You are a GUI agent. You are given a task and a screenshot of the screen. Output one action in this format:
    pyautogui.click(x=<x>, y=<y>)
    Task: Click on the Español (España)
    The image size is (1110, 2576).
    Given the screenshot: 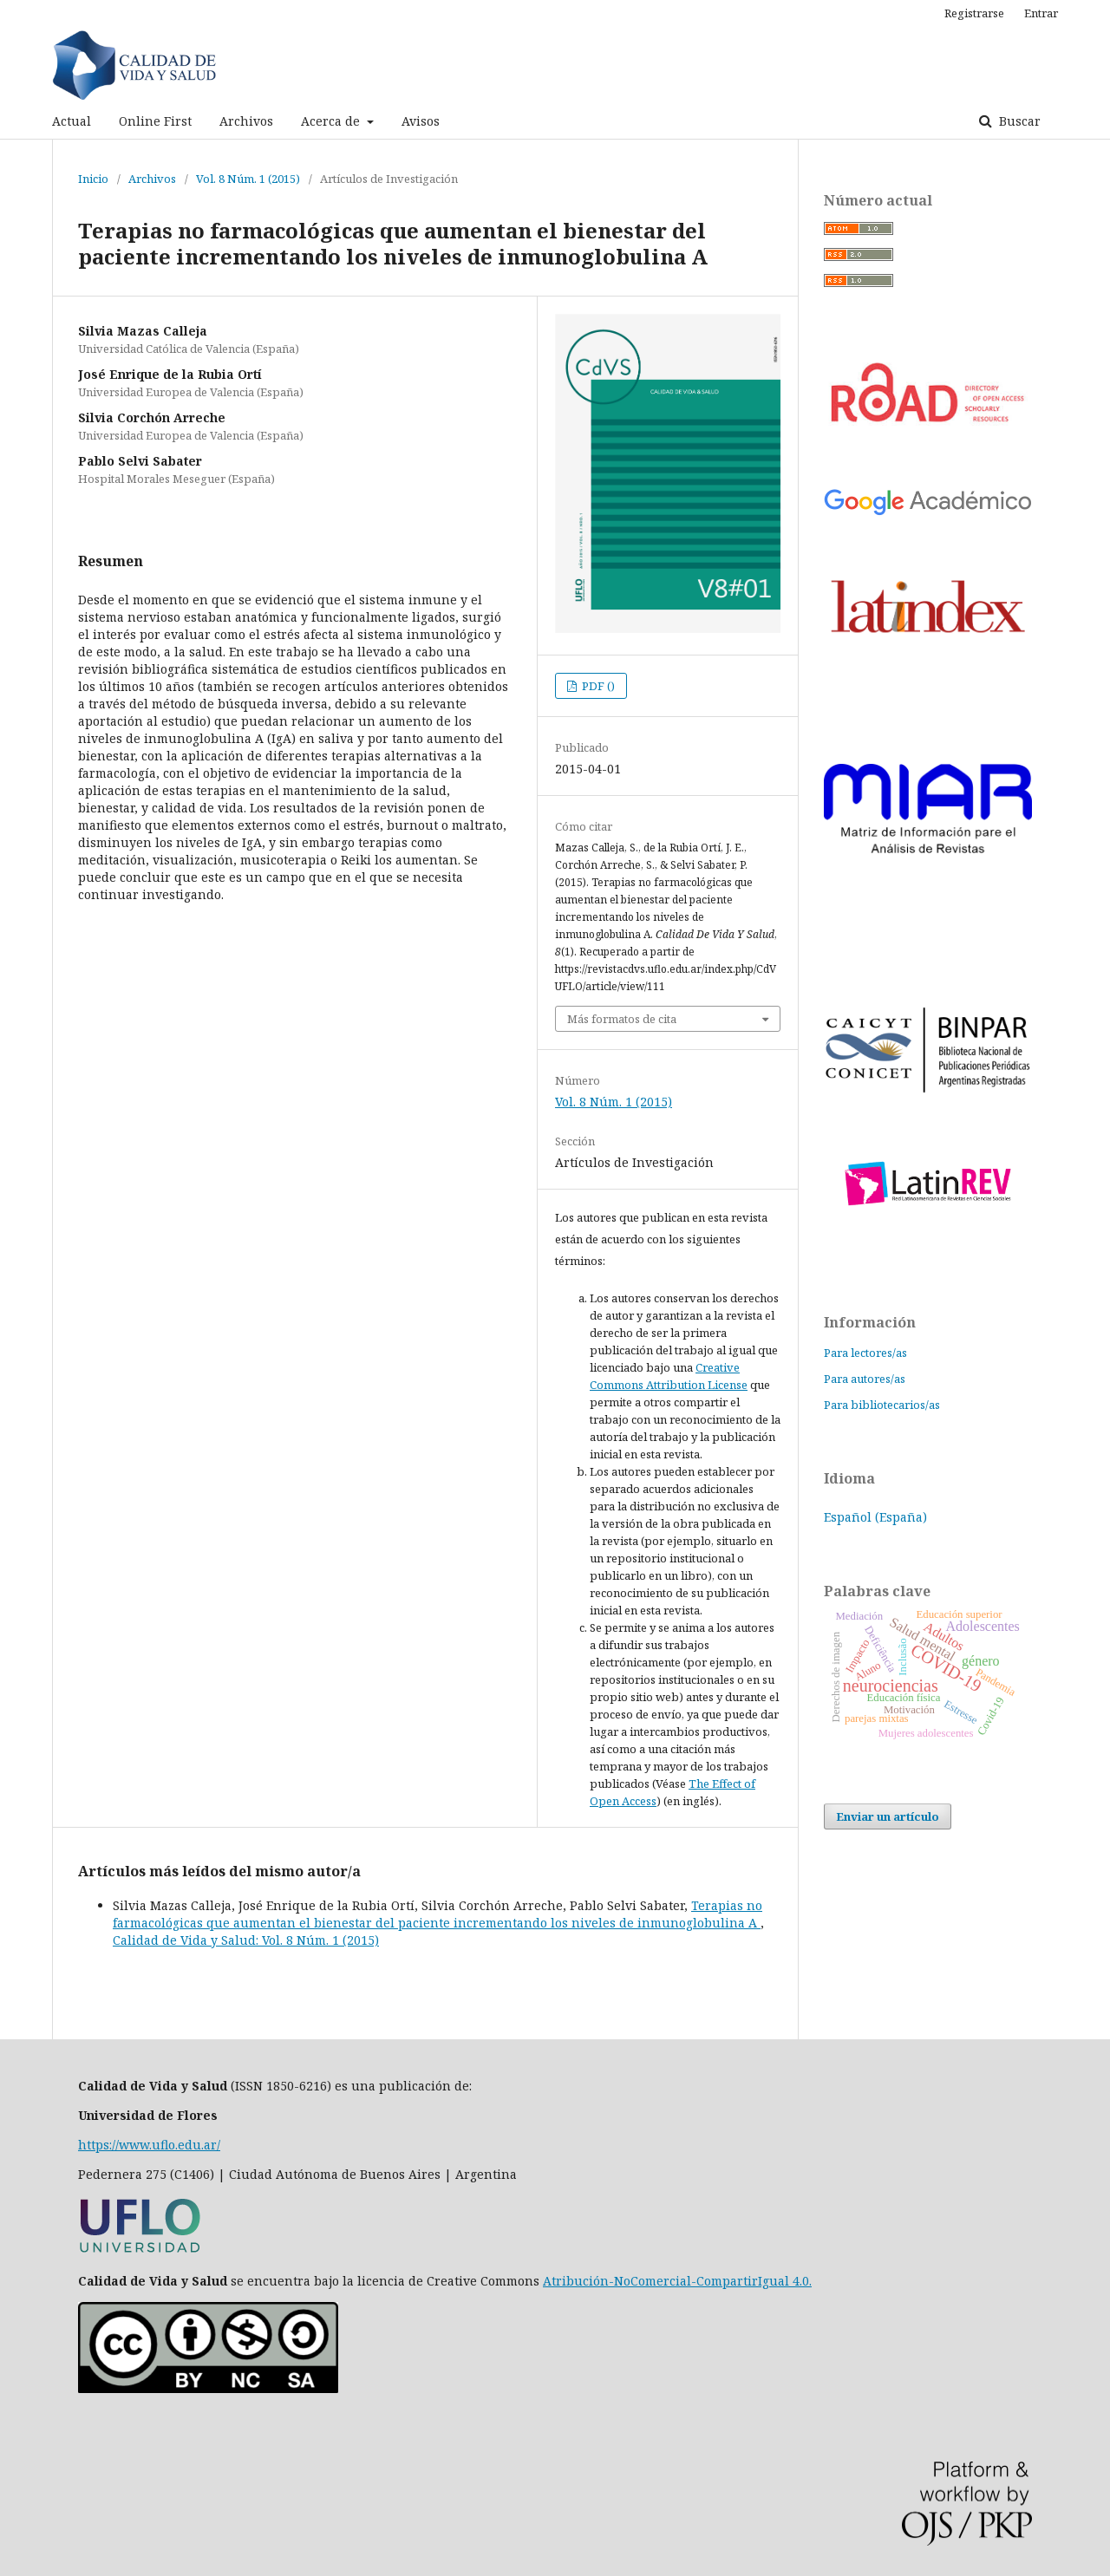 What is the action you would take?
    pyautogui.click(x=875, y=1517)
    